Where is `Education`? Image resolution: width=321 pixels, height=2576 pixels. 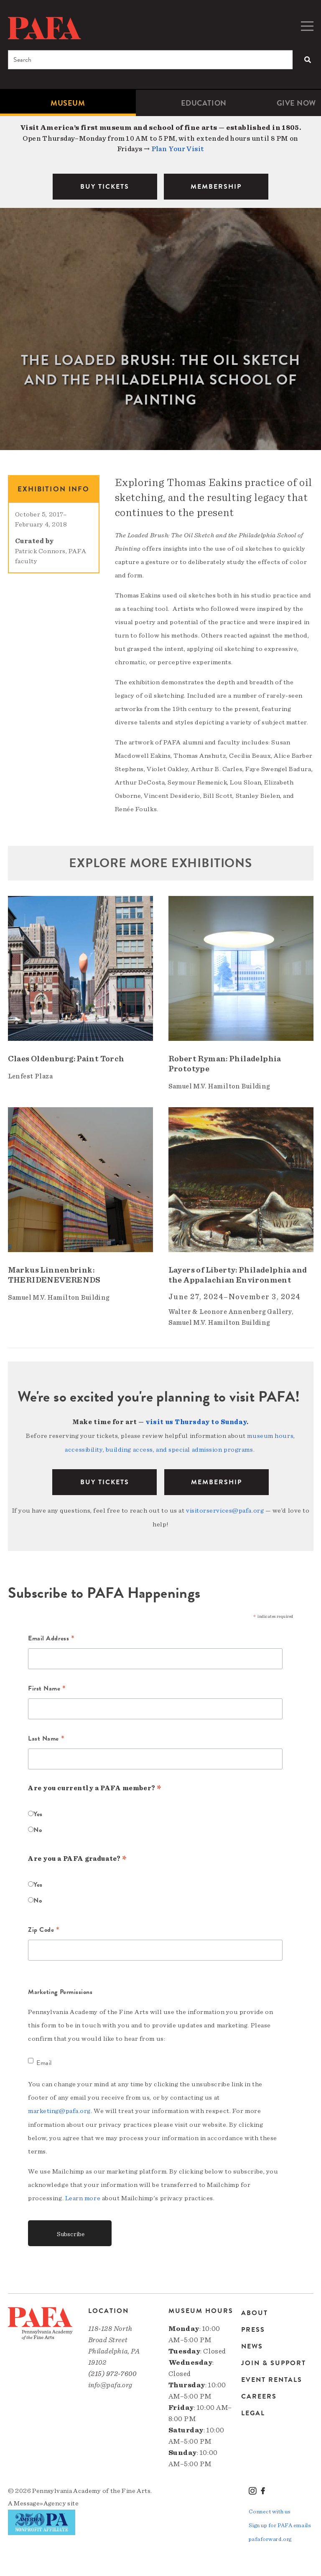
Education is located at coordinates (204, 103).